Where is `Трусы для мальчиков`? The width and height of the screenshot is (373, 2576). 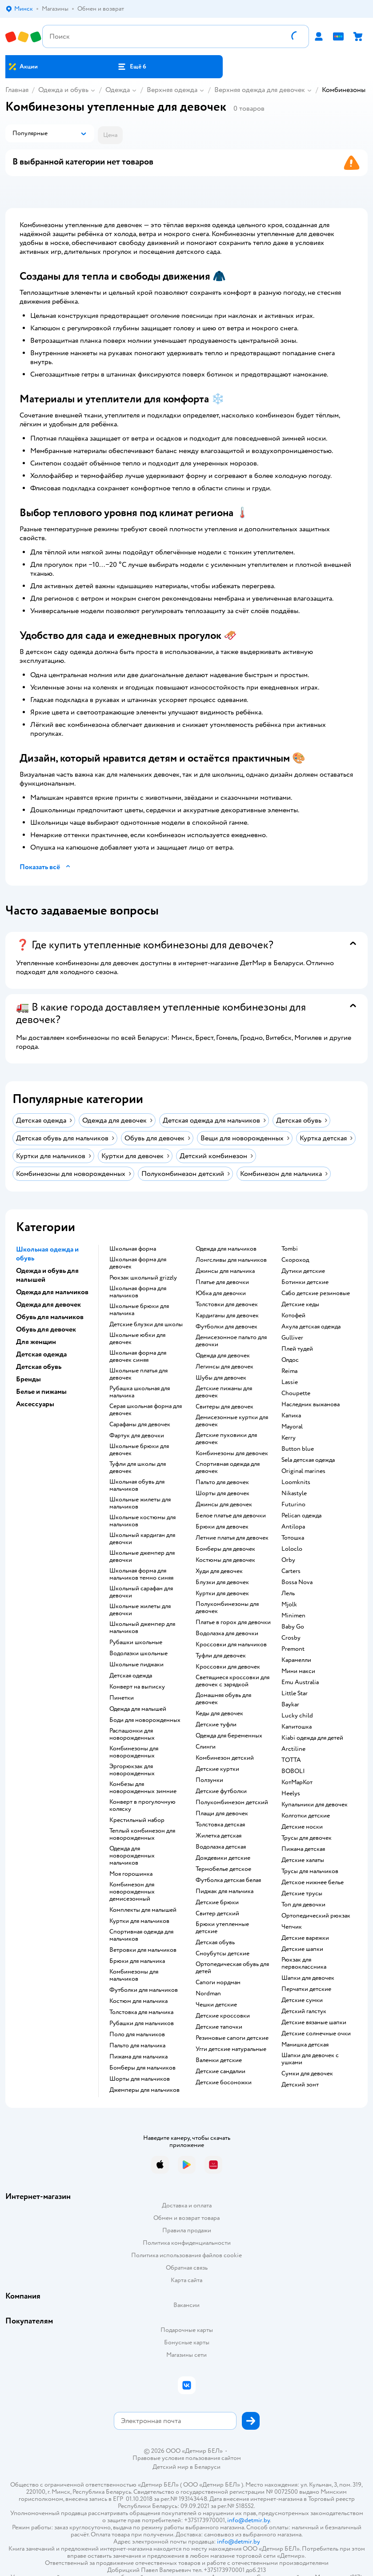 Трусы для мальчиков is located at coordinates (309, 1871).